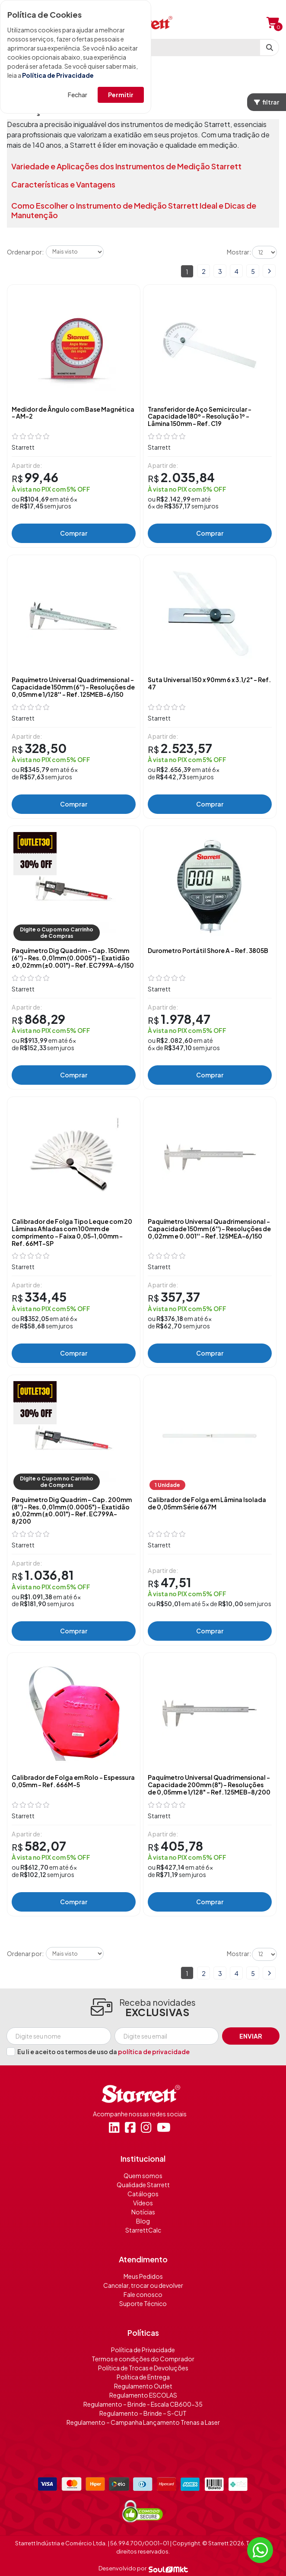  What do you see at coordinates (143, 2184) in the screenshot?
I see `Qualidade Starrett` at bounding box center [143, 2184].